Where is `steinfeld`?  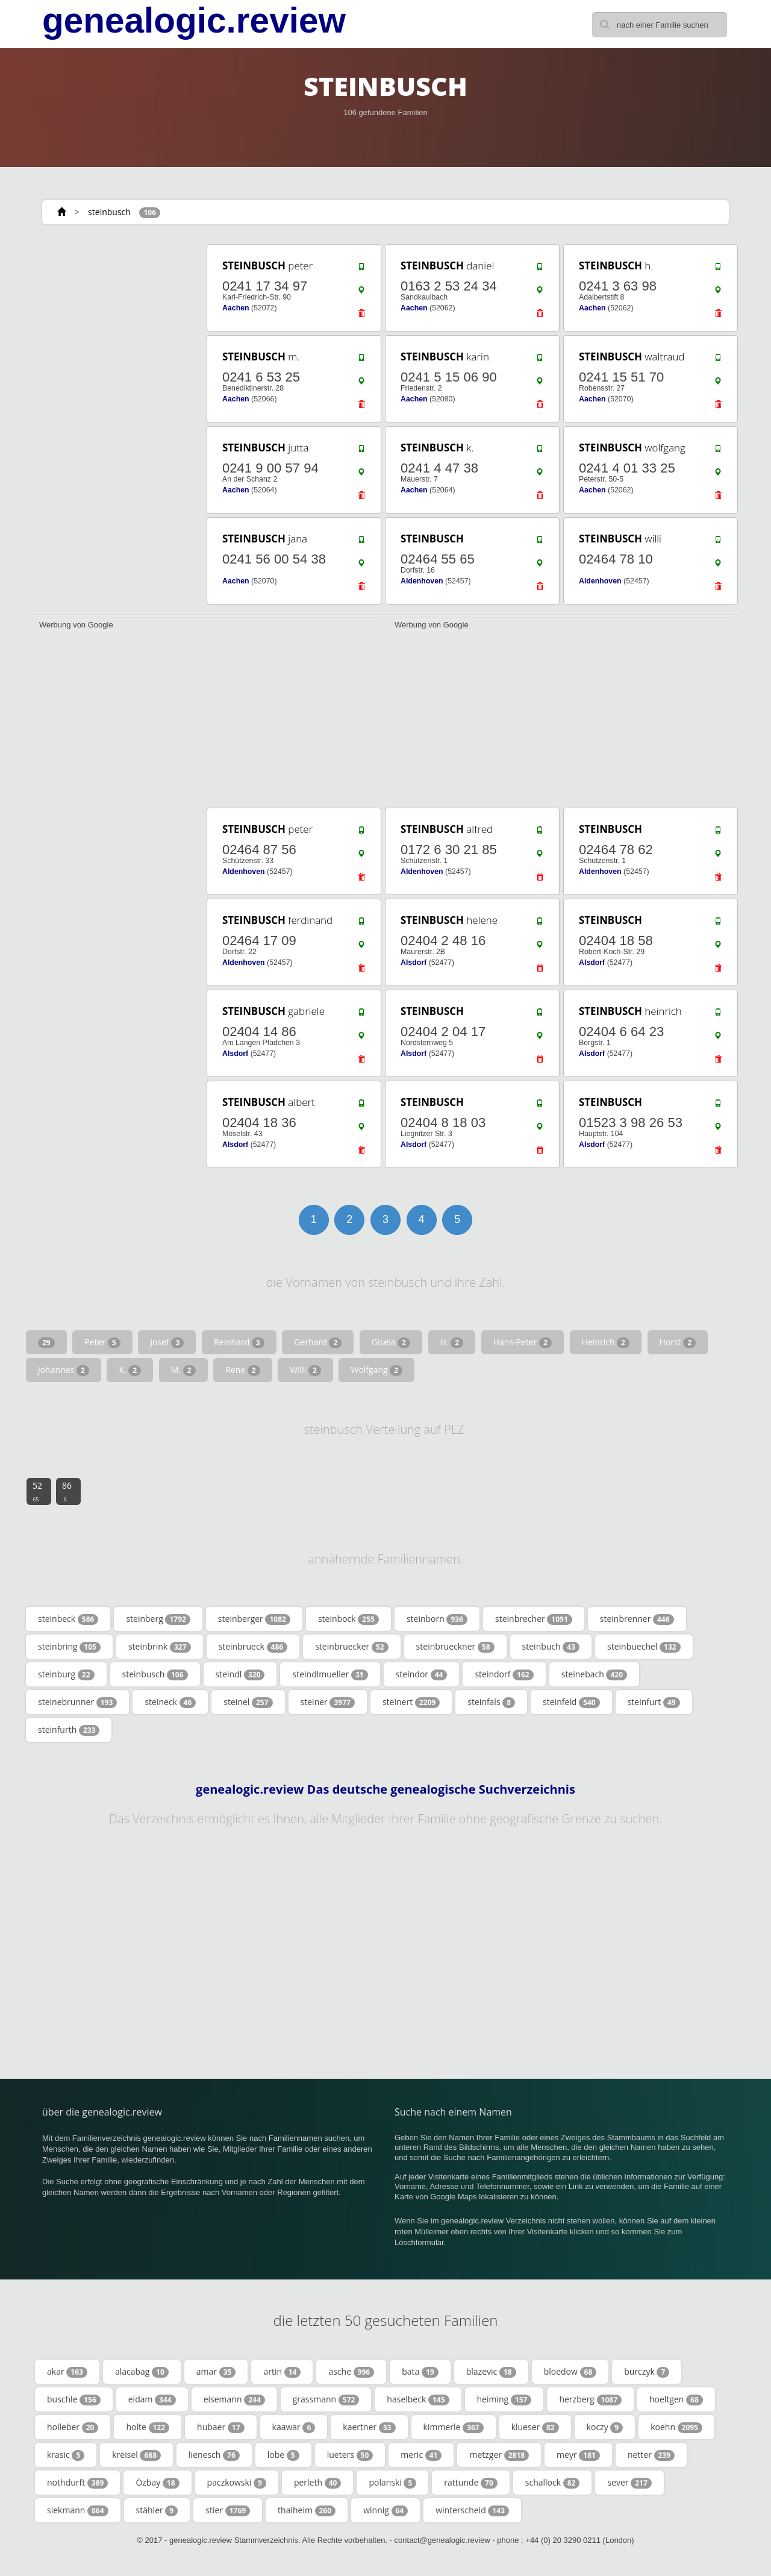 steinfeld is located at coordinates (571, 1702).